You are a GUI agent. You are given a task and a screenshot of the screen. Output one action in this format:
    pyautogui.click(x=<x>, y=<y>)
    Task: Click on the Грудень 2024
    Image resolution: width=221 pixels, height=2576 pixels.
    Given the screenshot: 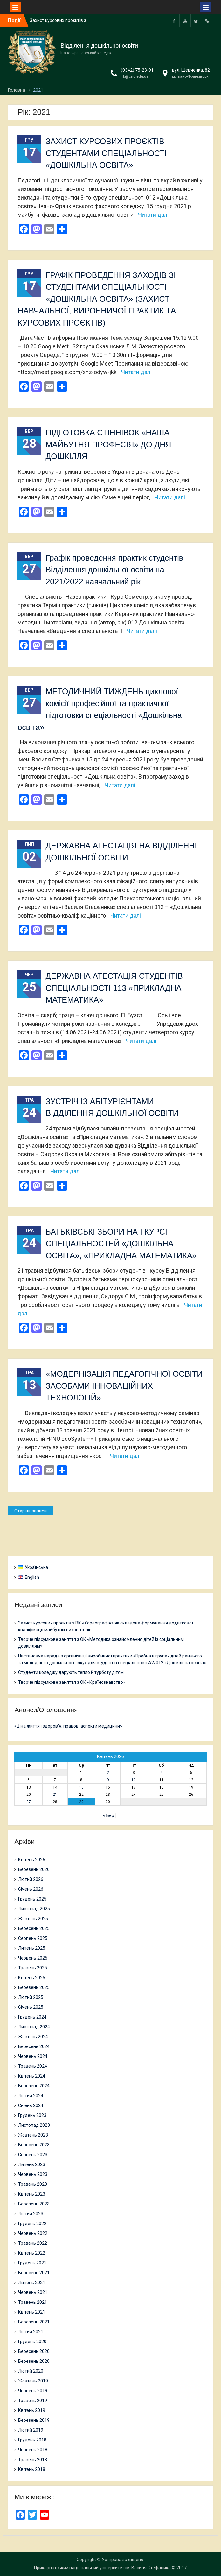 What is the action you would take?
    pyautogui.click(x=32, y=2016)
    